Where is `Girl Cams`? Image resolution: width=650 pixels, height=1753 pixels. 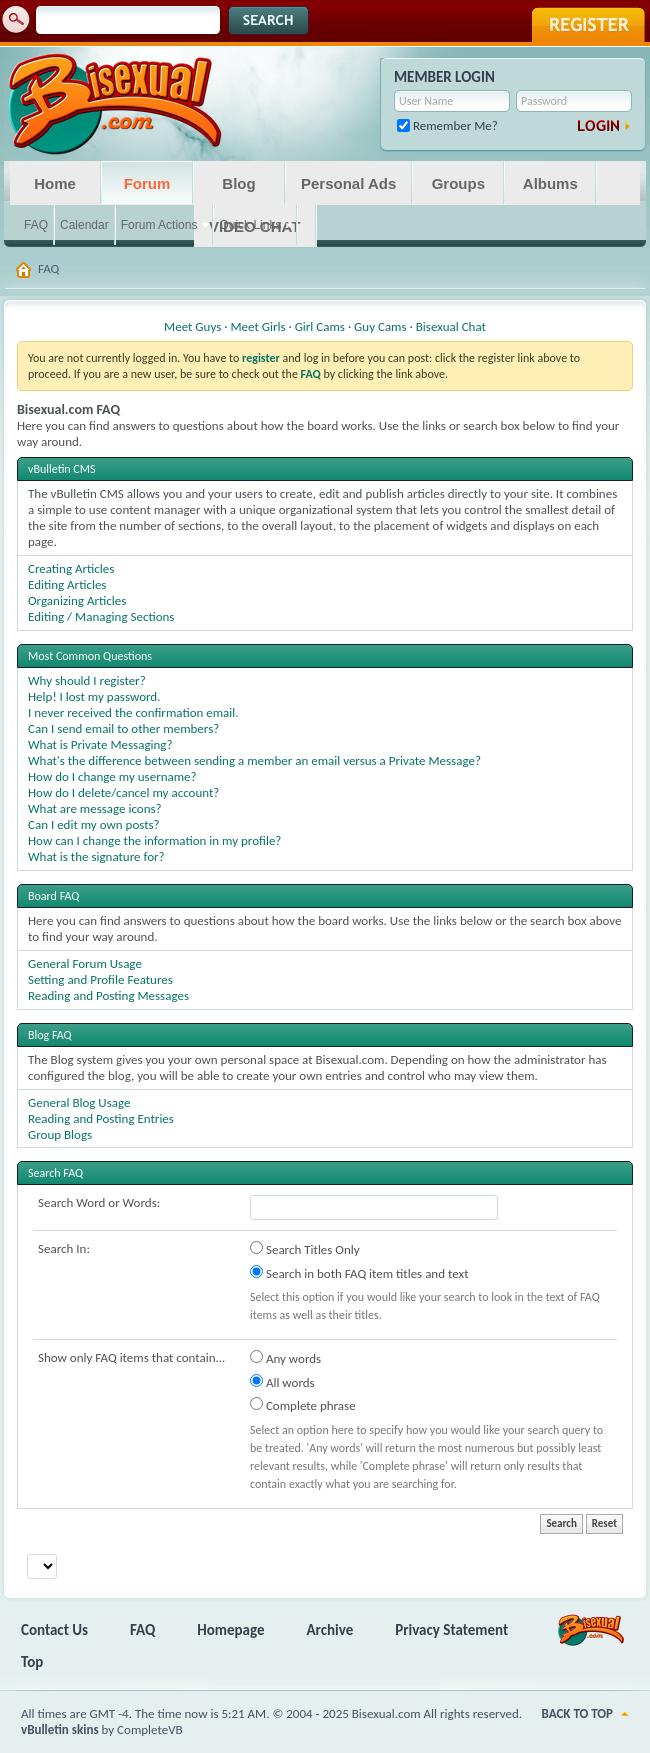 Girl Cams is located at coordinates (320, 326).